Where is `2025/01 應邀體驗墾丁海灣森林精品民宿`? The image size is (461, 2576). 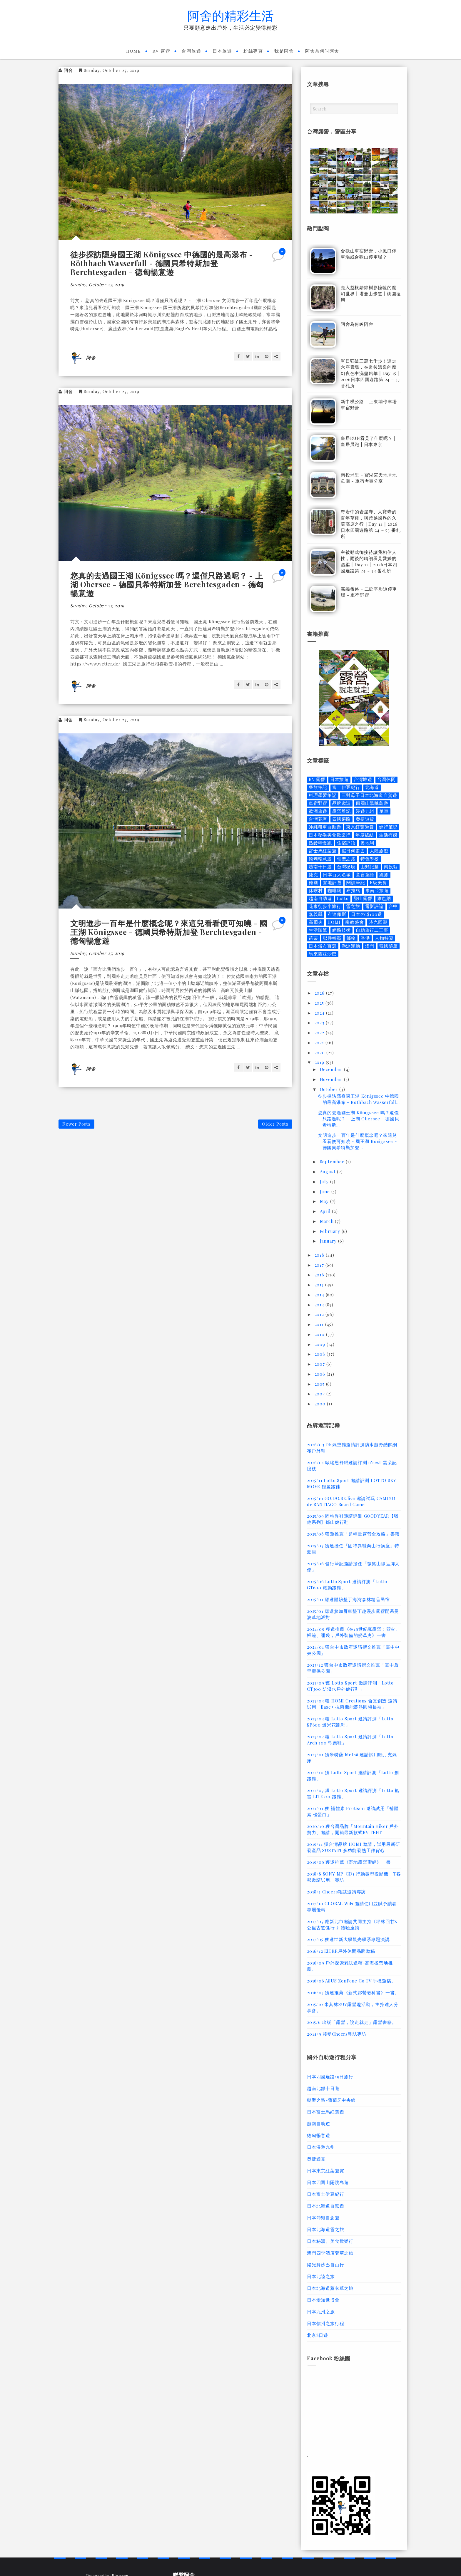
2025/01 應邀體驗墾丁海灣森林精品民宿 is located at coordinates (348, 1599).